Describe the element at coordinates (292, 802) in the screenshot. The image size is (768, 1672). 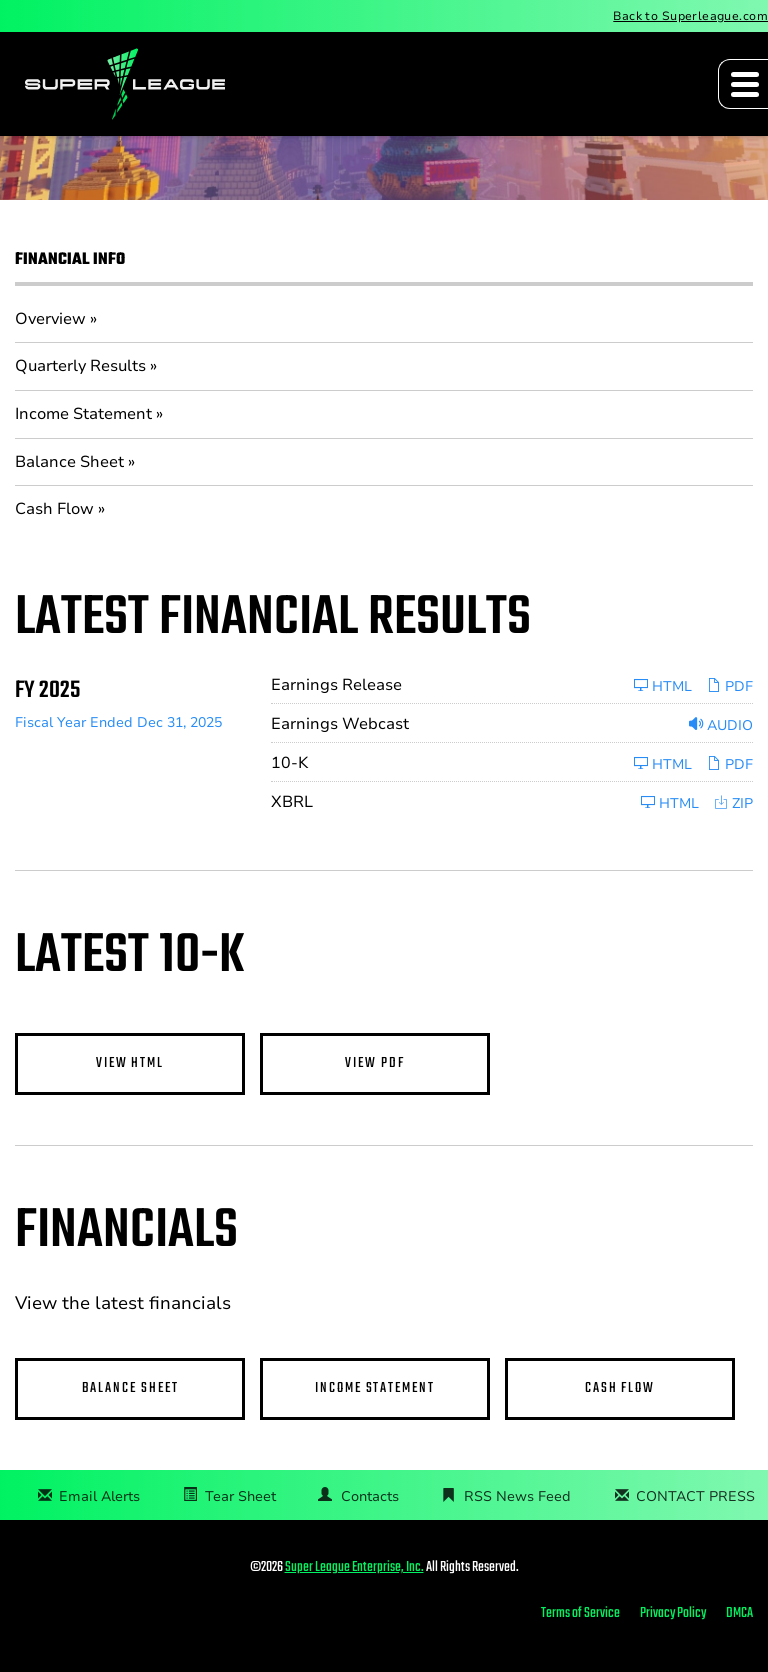
I see `XBRL` at that location.